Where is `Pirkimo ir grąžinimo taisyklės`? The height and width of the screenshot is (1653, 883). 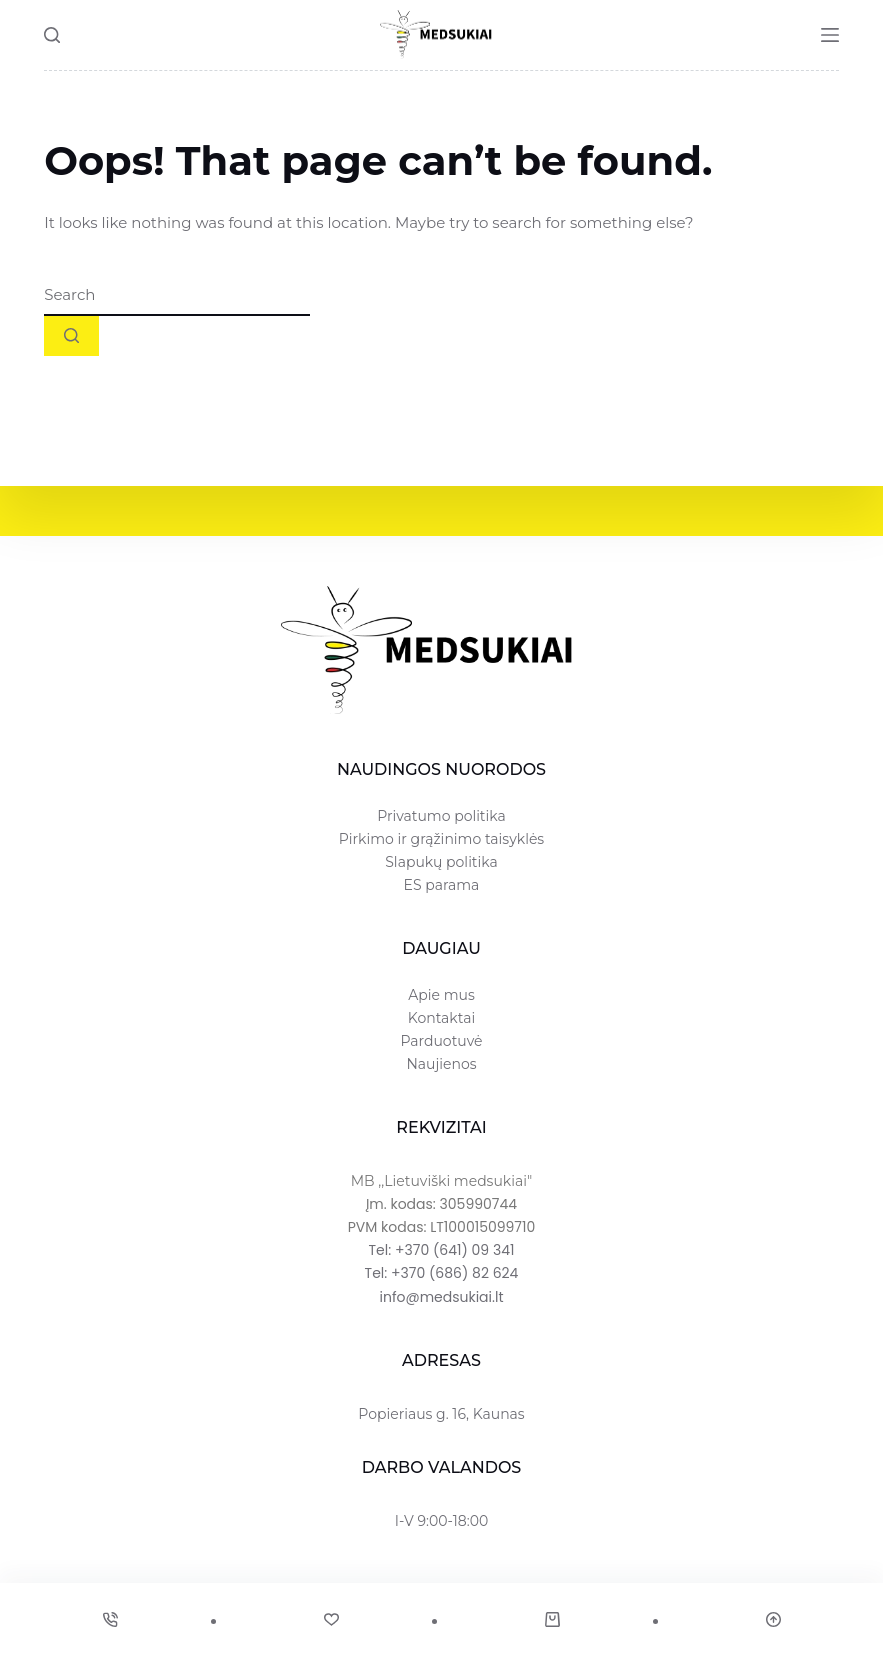 Pirkimo ir grąžinimo taisyklės is located at coordinates (441, 839).